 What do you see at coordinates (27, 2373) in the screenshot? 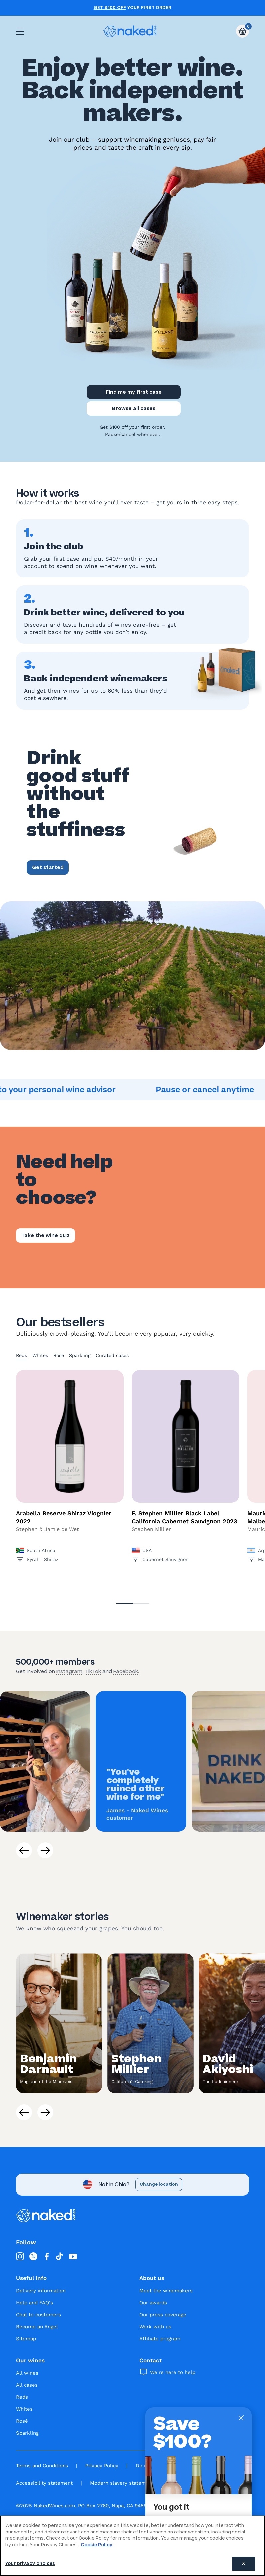
I see `All wines` at bounding box center [27, 2373].